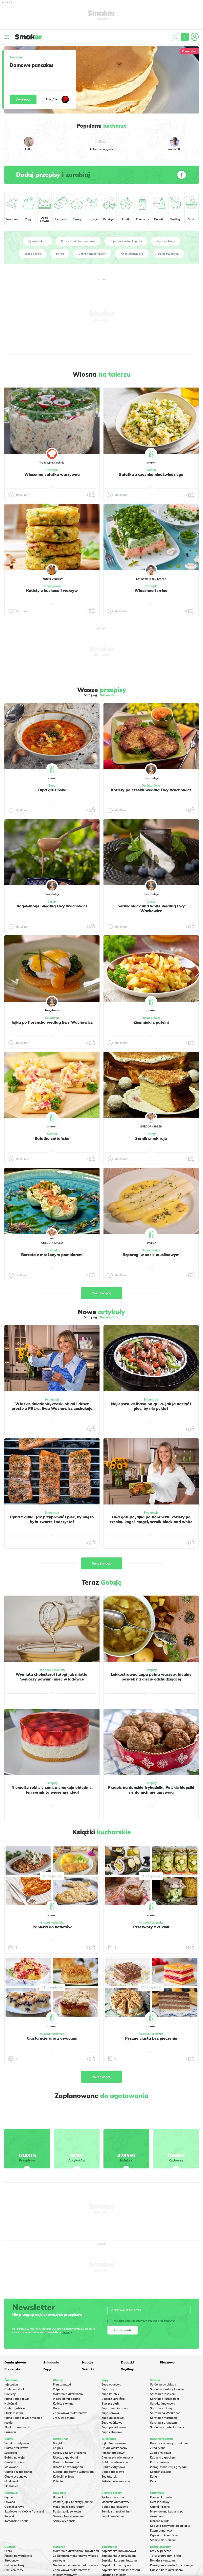 Image resolution: width=203 pixels, height=2576 pixels. Describe the element at coordinates (8, 2497) in the screenshot. I see `Pączki` at that location.